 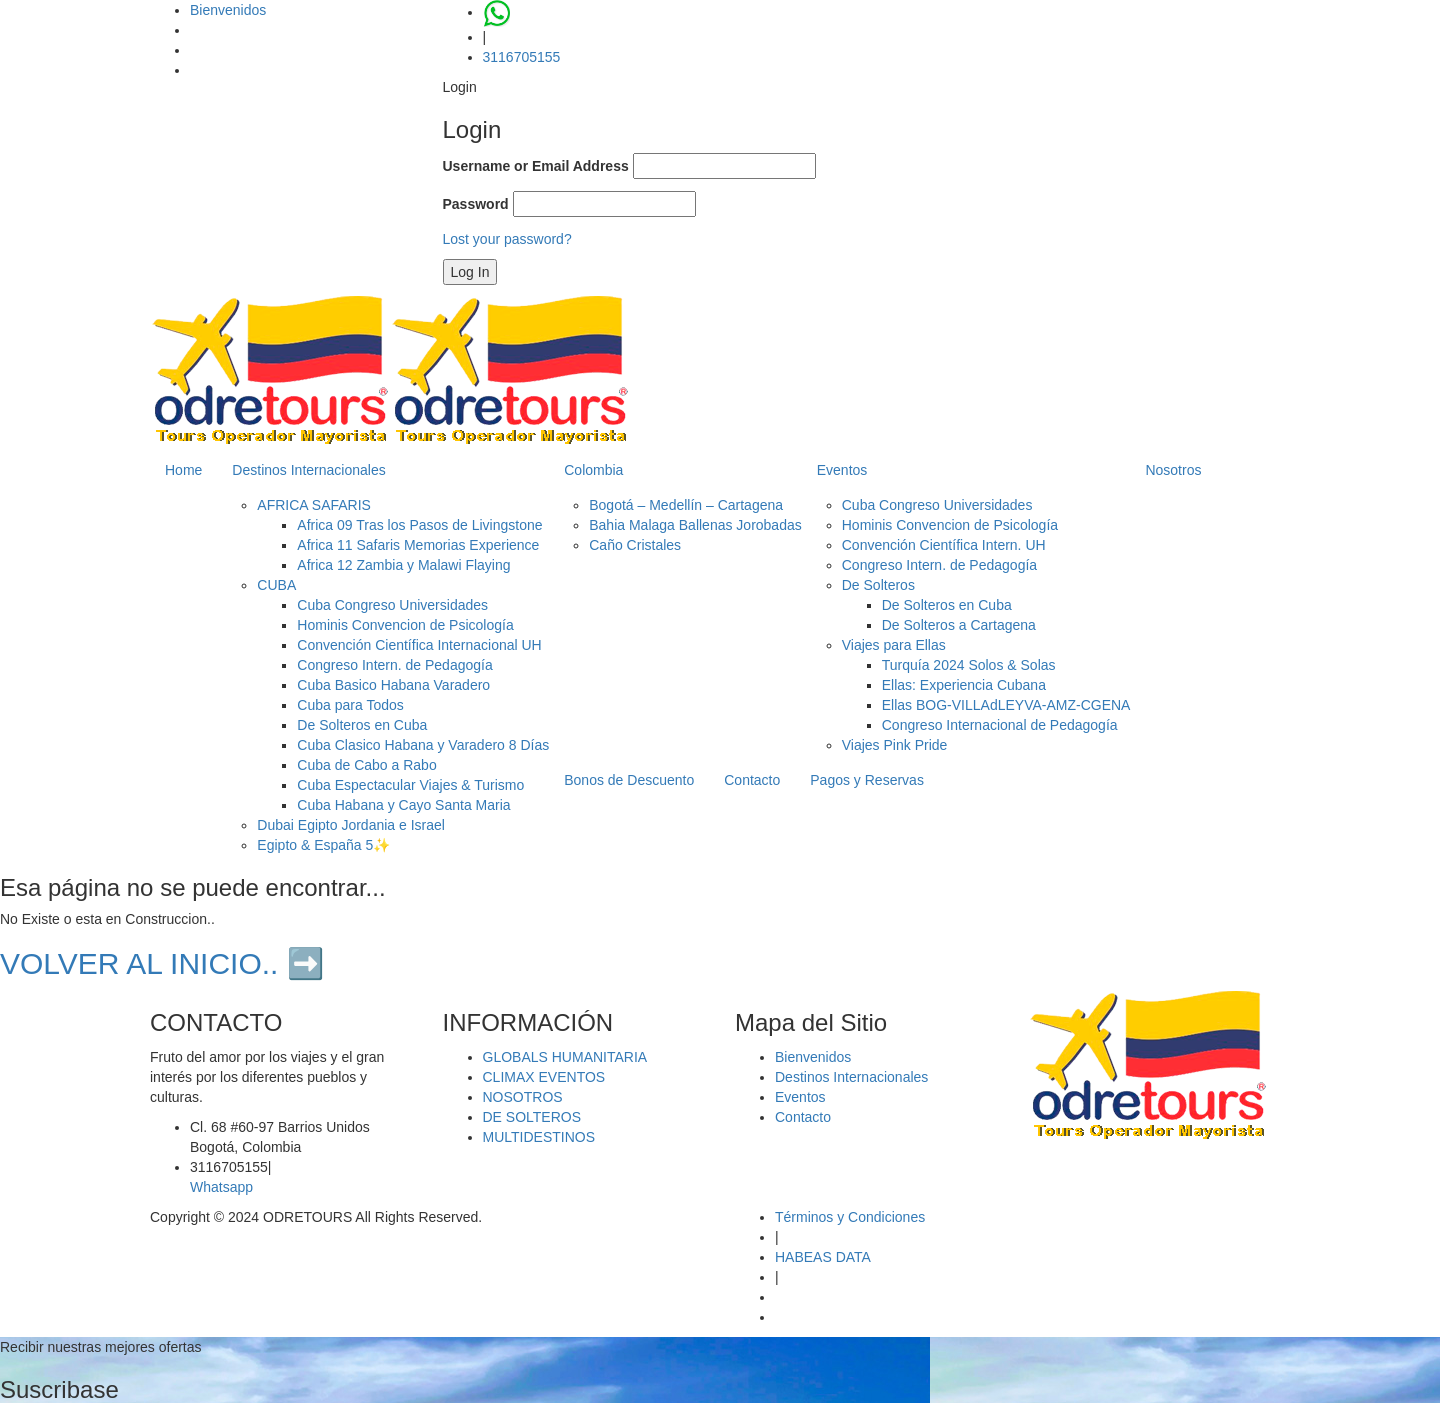 What do you see at coordinates (183, 470) in the screenshot?
I see `Home` at bounding box center [183, 470].